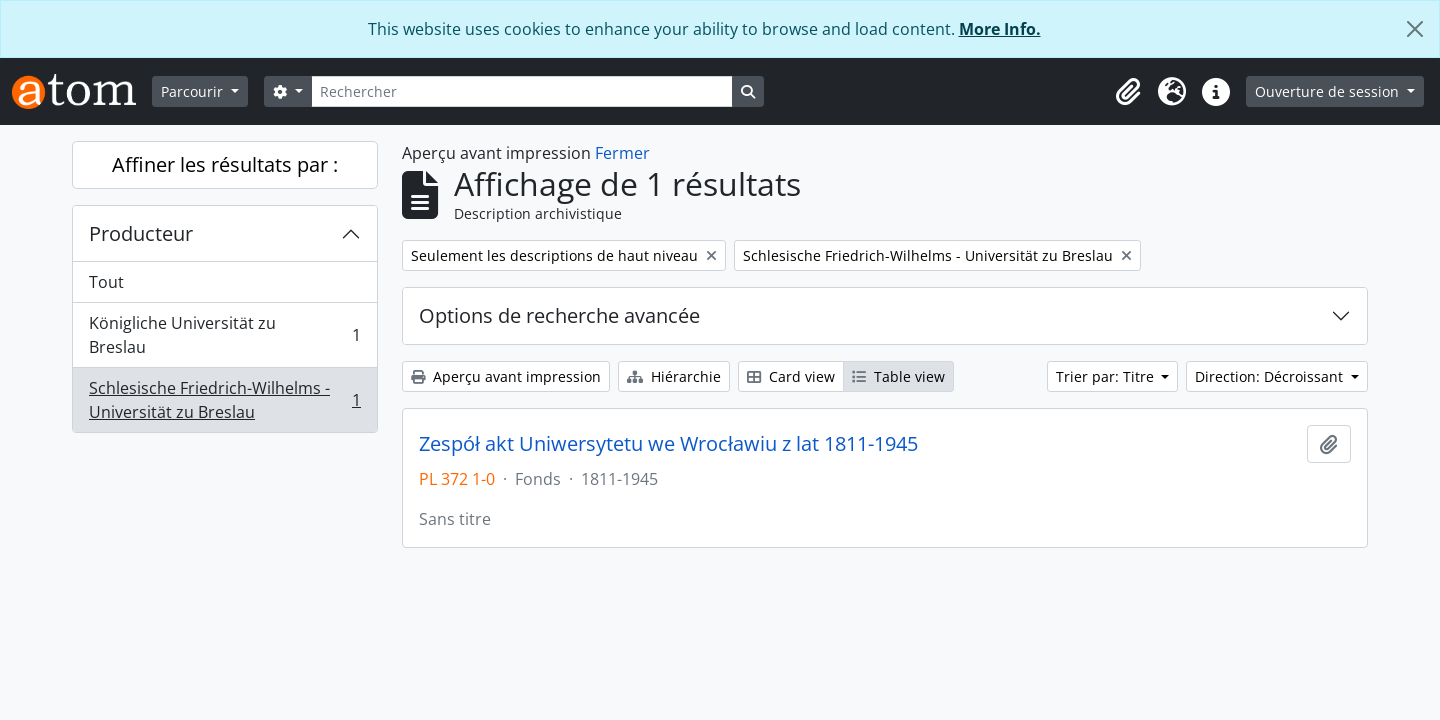 The image size is (1440, 720). What do you see at coordinates (674, 376) in the screenshot?
I see `Hiérarchie` at bounding box center [674, 376].